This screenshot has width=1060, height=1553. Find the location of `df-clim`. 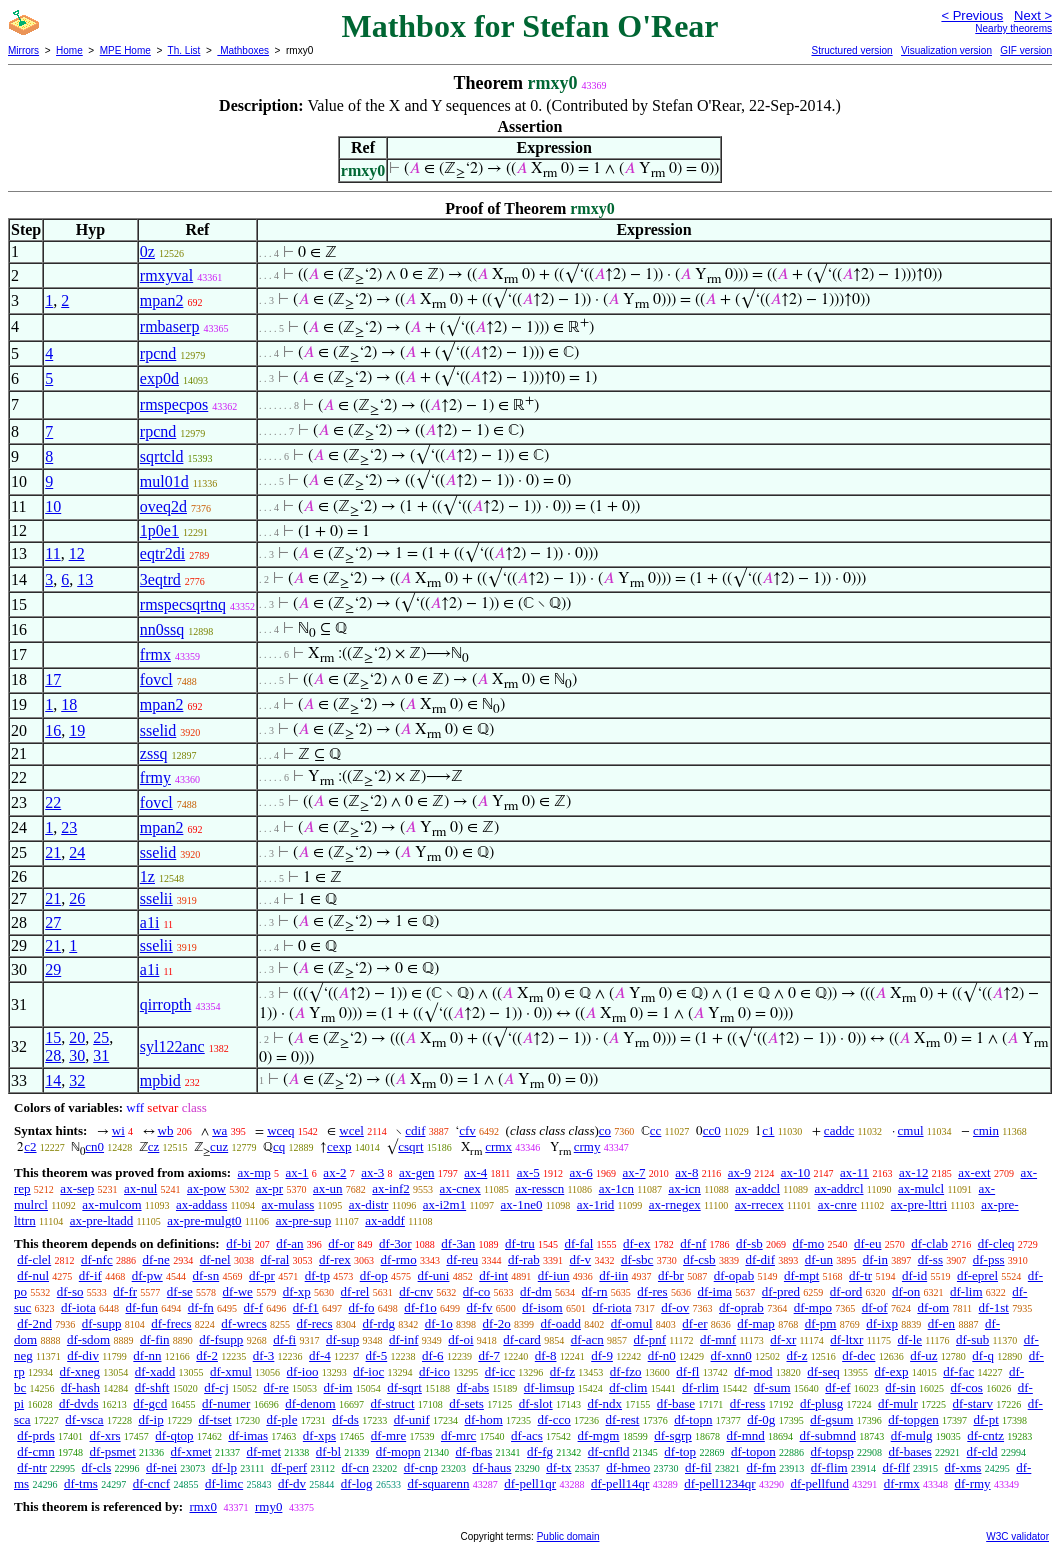

df-clim is located at coordinates (628, 1387).